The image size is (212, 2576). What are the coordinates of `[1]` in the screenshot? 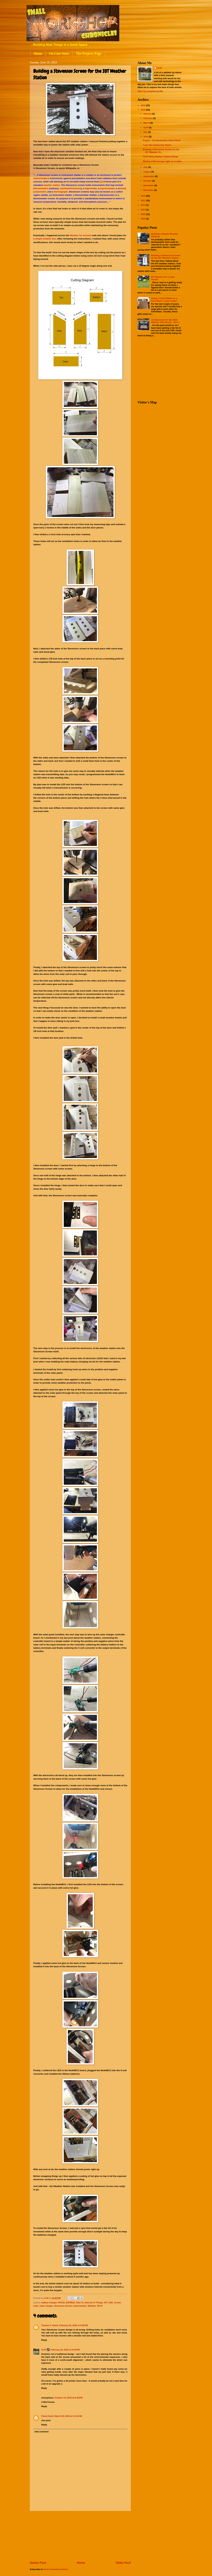 It's located at (101, 181).